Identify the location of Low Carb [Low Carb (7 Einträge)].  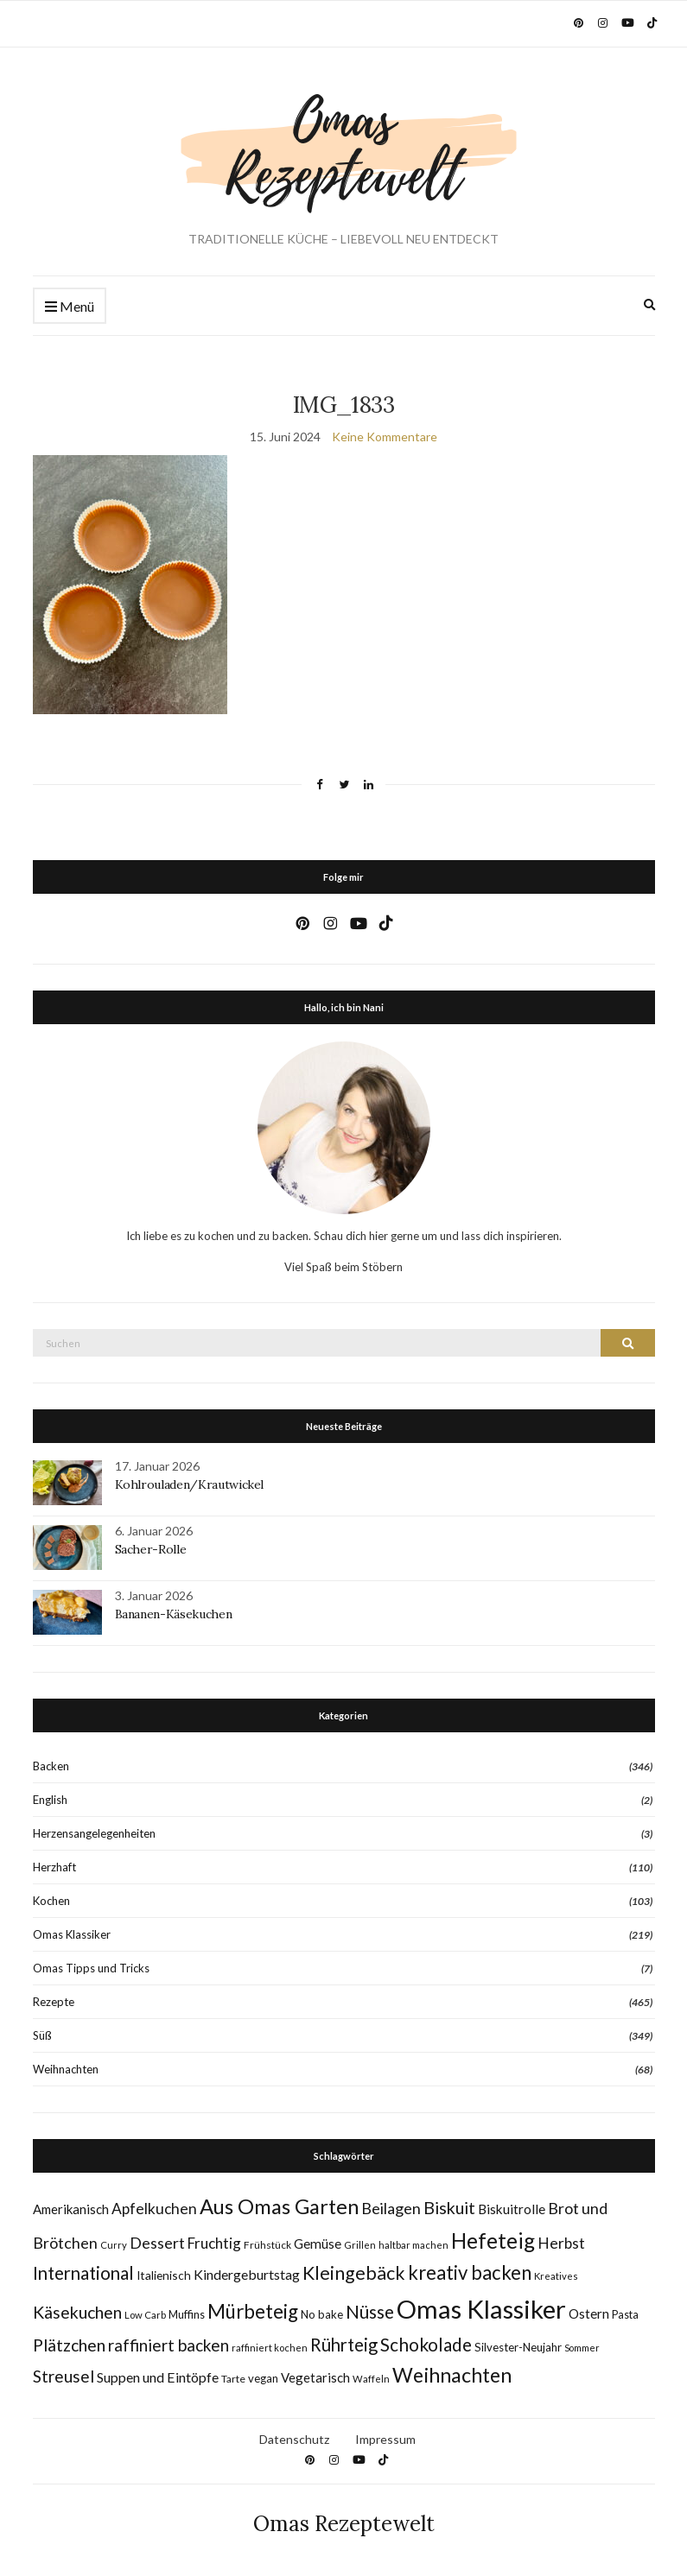
(145, 2314).